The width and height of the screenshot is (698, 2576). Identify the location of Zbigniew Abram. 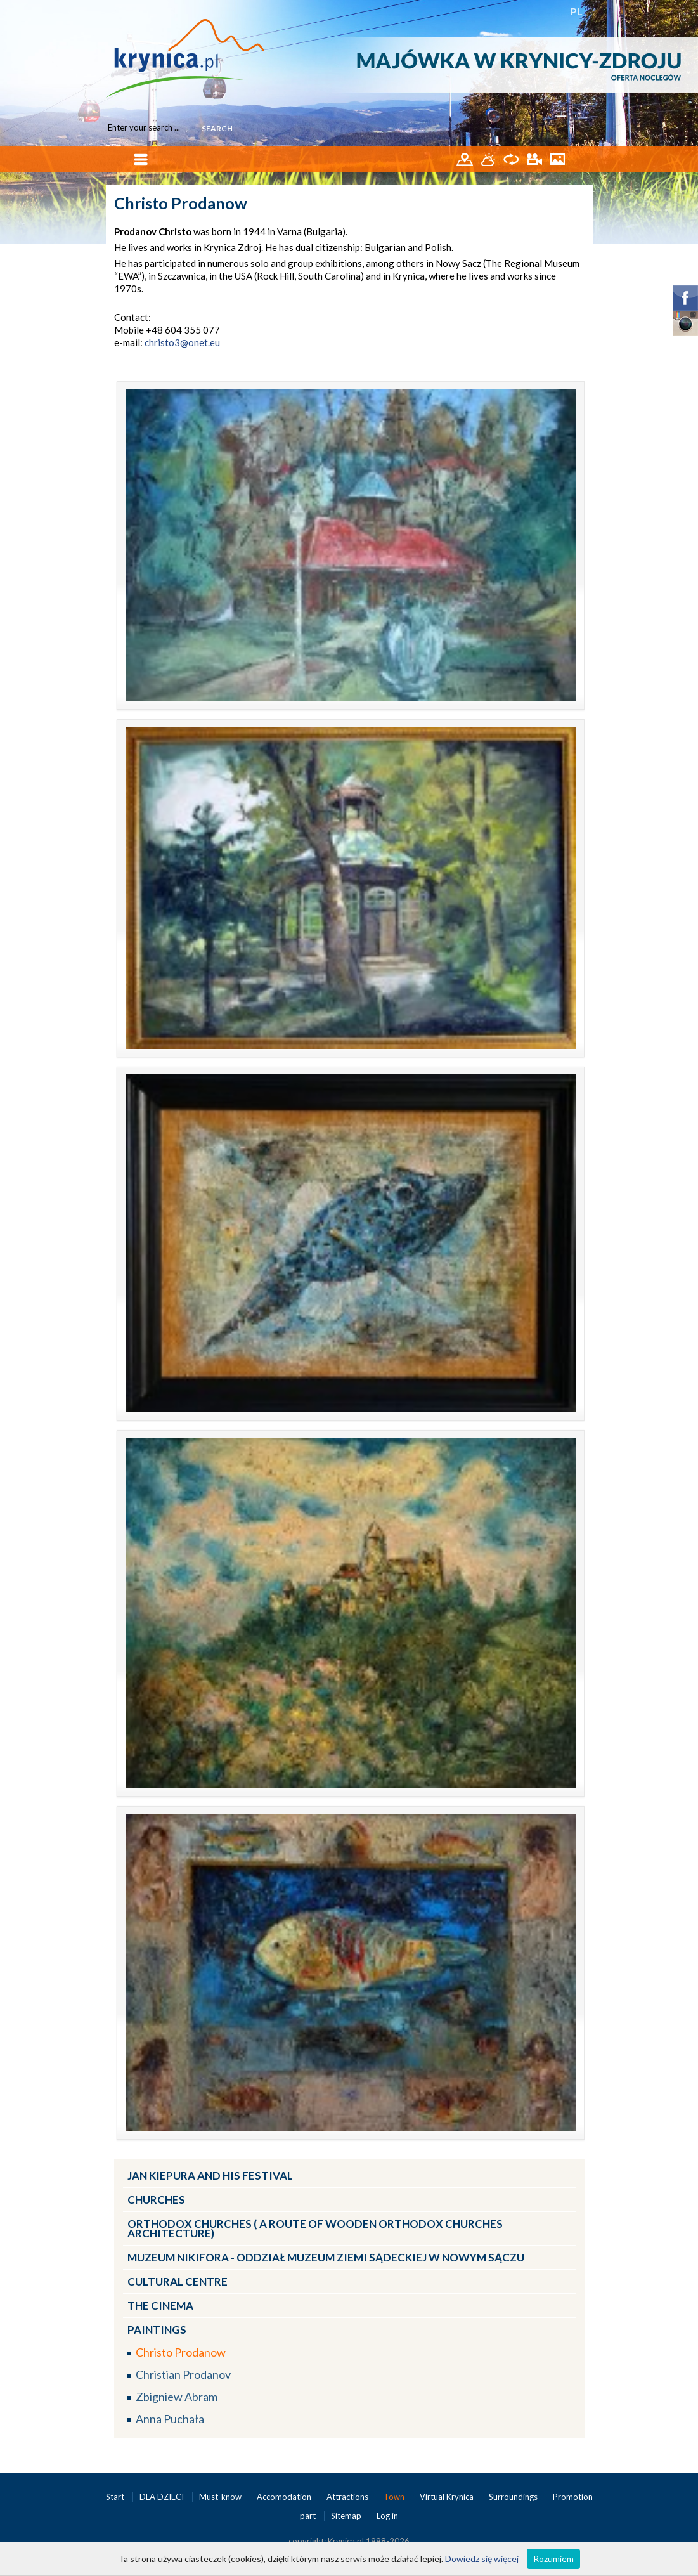
(176, 2397).